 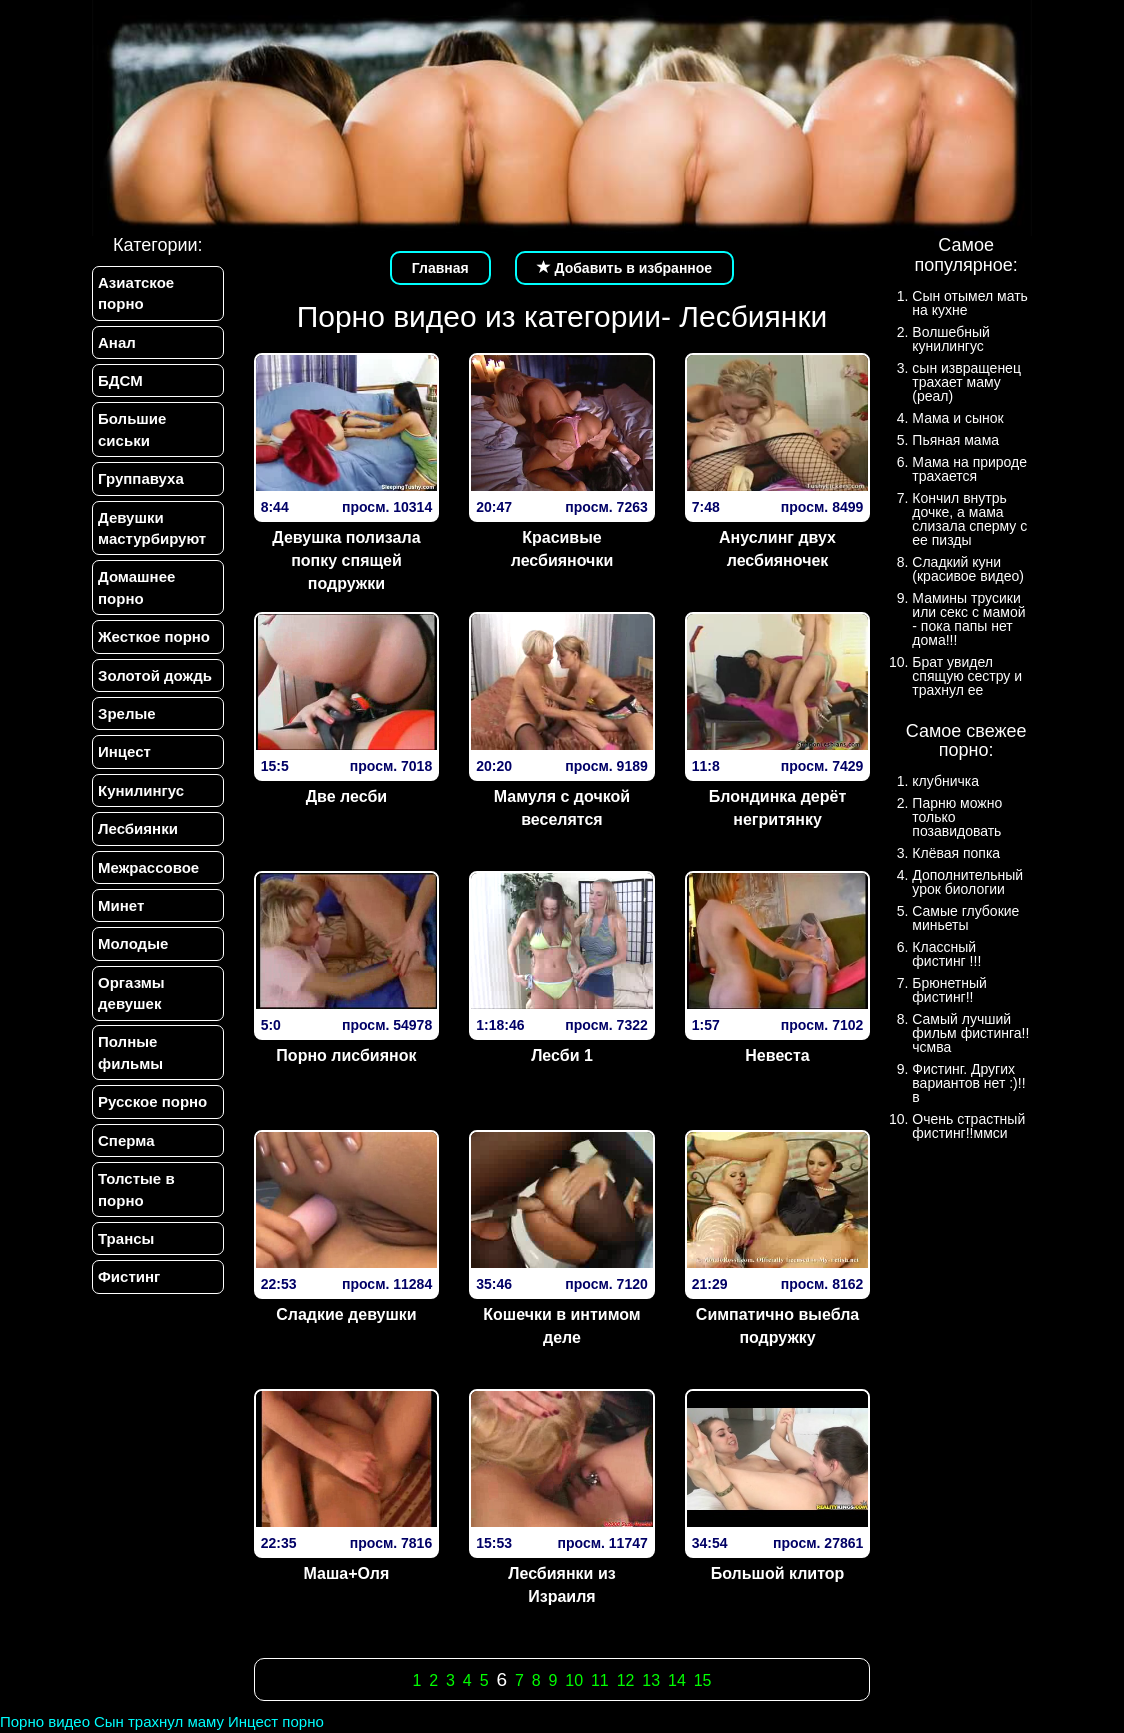 What do you see at coordinates (969, 469) in the screenshot?
I see `Мама на природе трахается` at bounding box center [969, 469].